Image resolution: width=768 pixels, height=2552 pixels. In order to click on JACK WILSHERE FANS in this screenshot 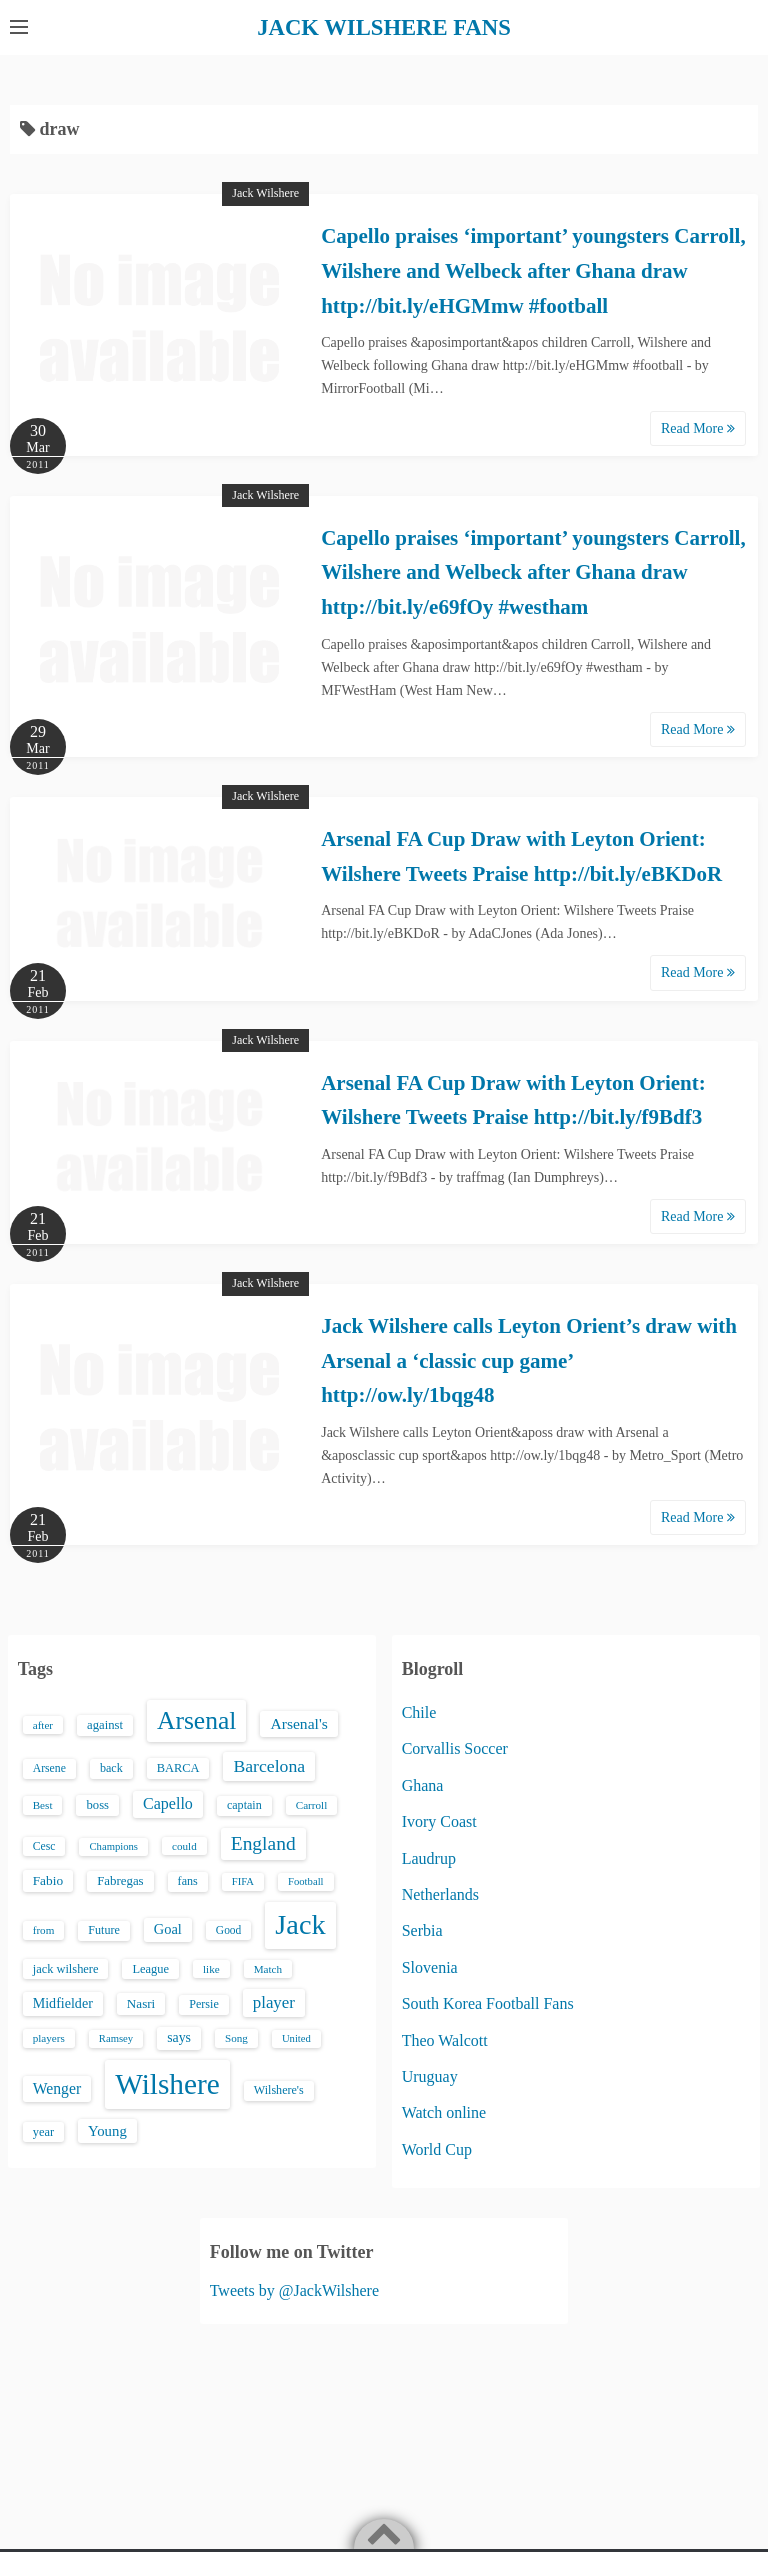, I will do `click(384, 27)`.